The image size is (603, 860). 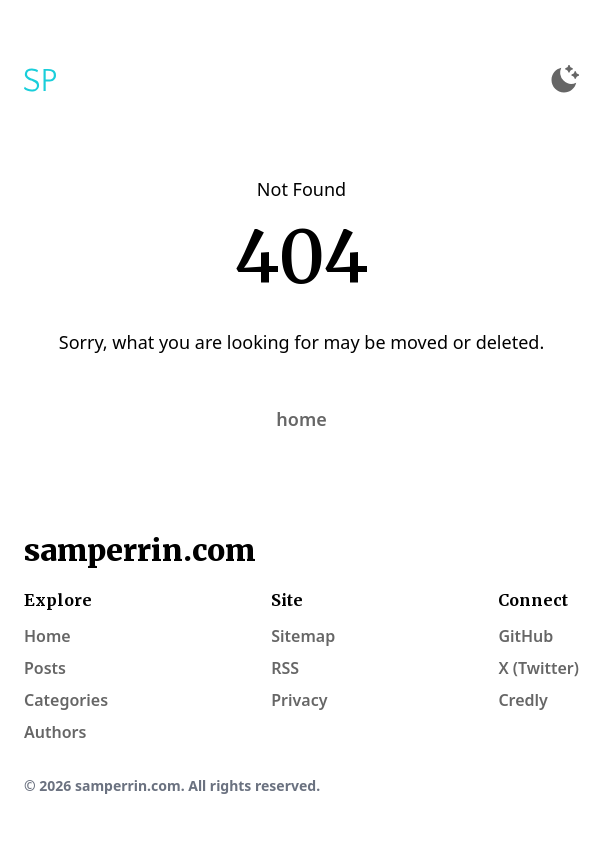 I want to click on Credly, so click(x=523, y=700).